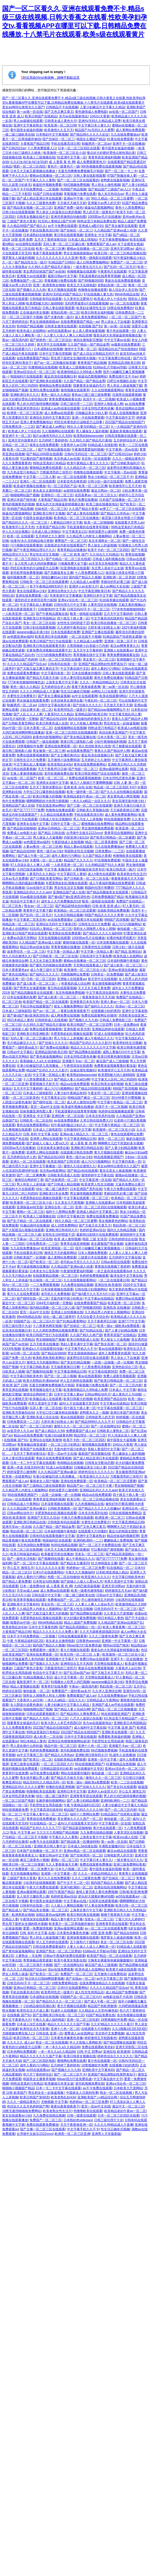 This screenshot has height=2576, width=150. I want to click on 久久久免费观看黄色, so click(16, 463).